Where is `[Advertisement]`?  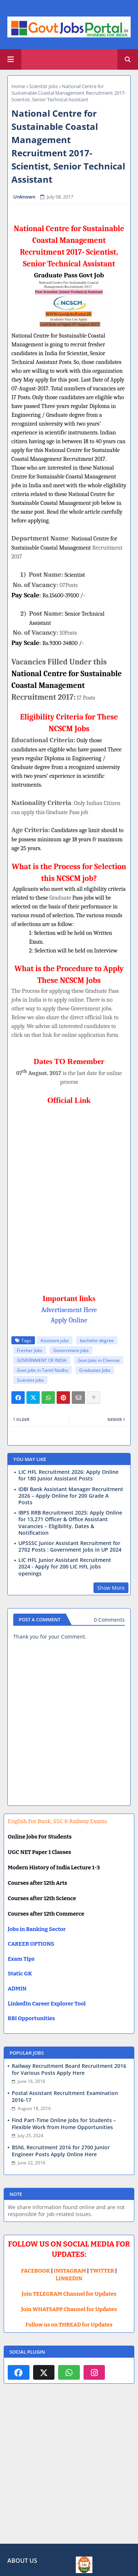
[Advertisement] is located at coordinates (69, 2469).